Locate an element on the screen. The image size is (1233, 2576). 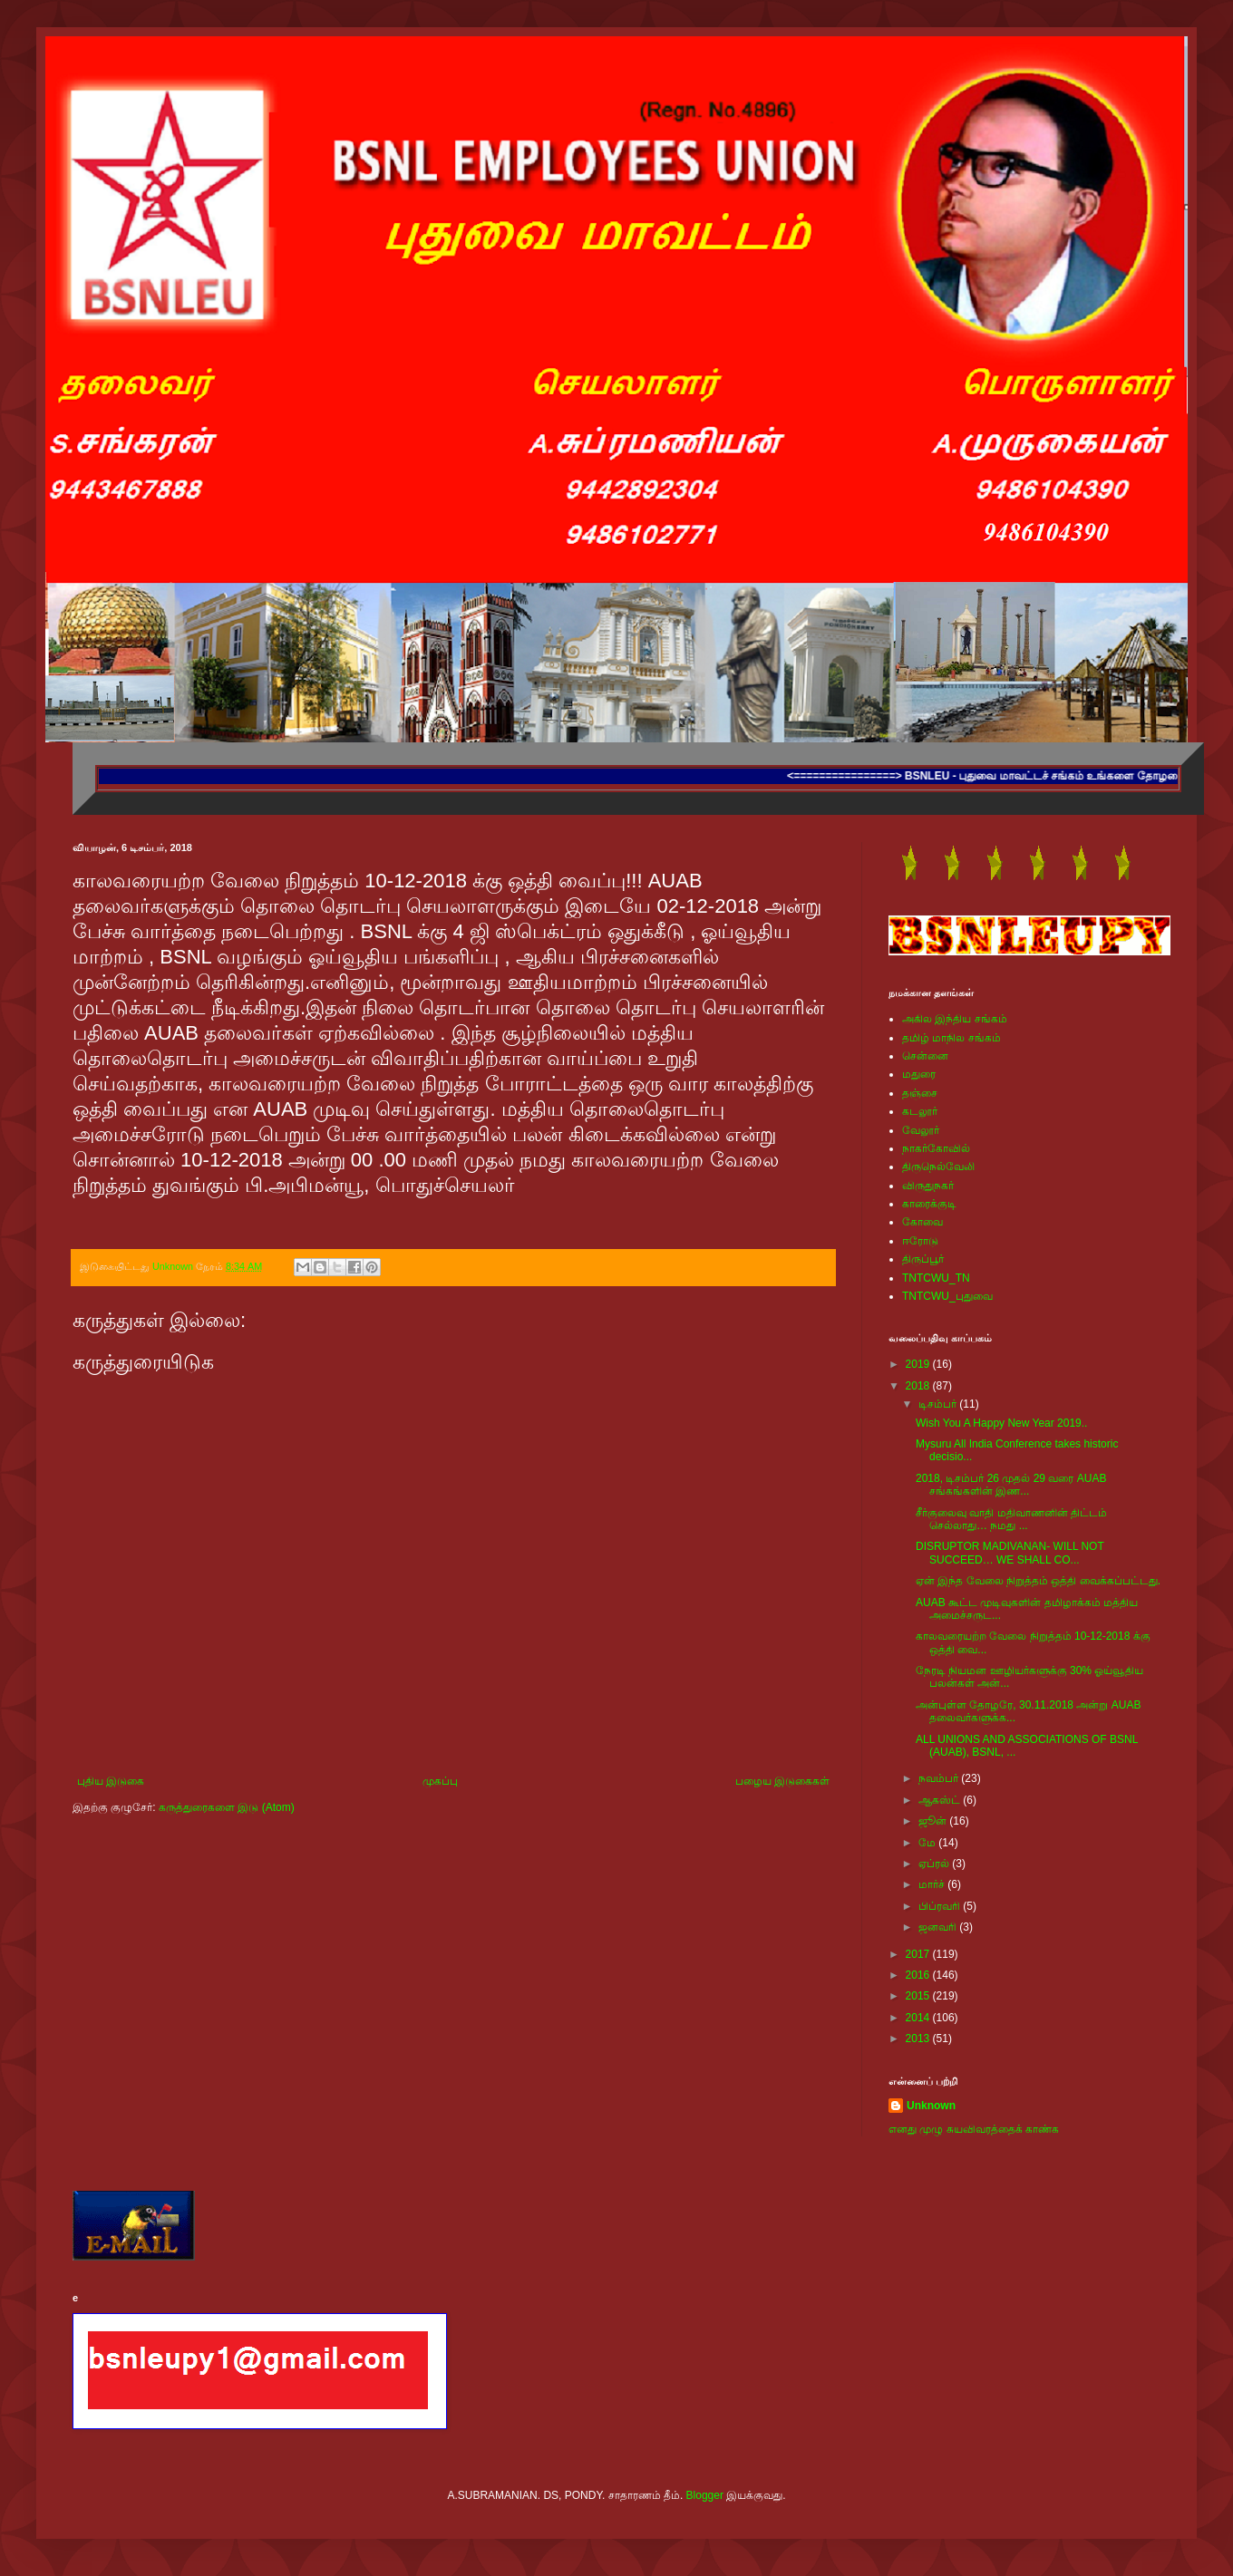
ஈரோடு is located at coordinates (920, 1241).